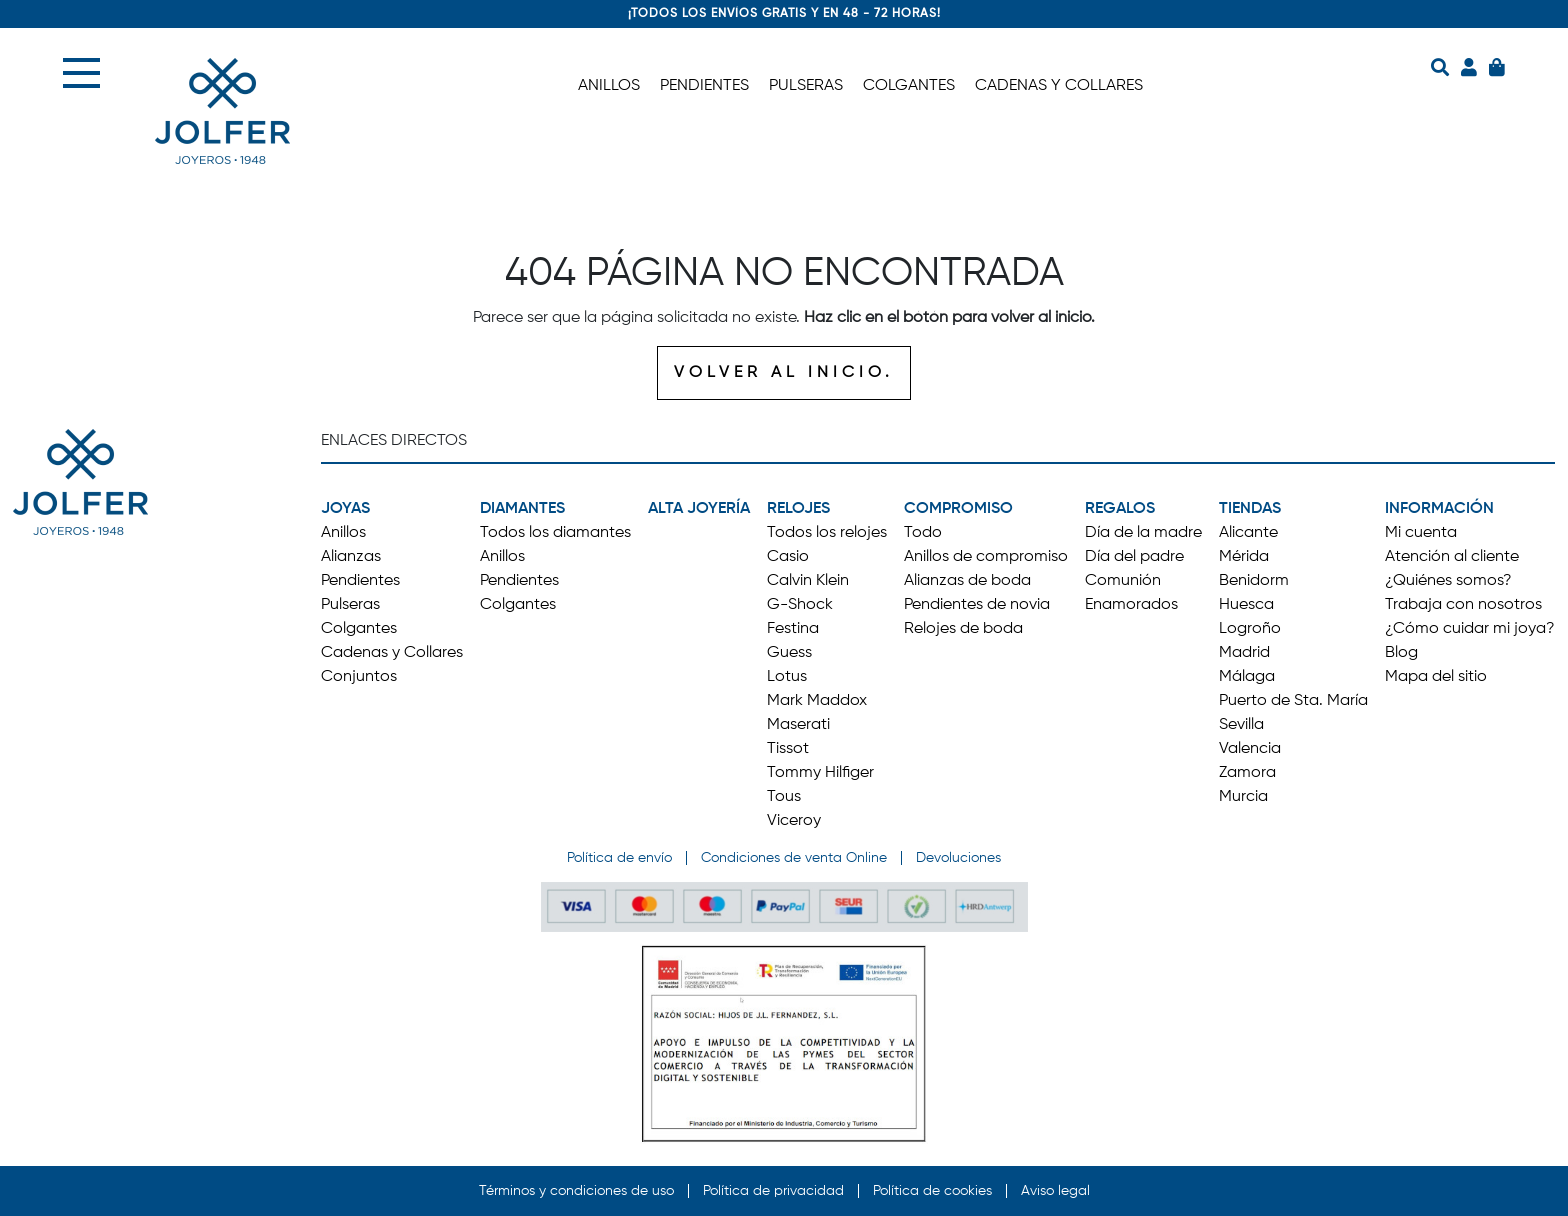 The image size is (1568, 1216). Describe the element at coordinates (609, 86) in the screenshot. I see `ANILLOS` at that location.